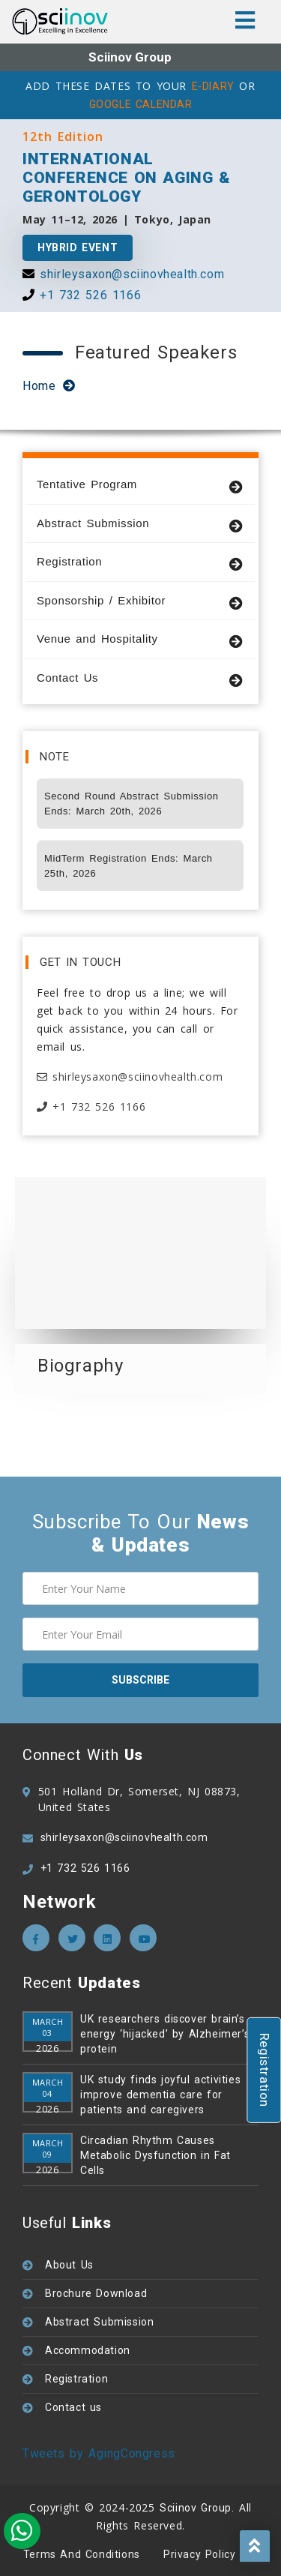  What do you see at coordinates (90, 295) in the screenshot?
I see `+1 732 526 1166` at bounding box center [90, 295].